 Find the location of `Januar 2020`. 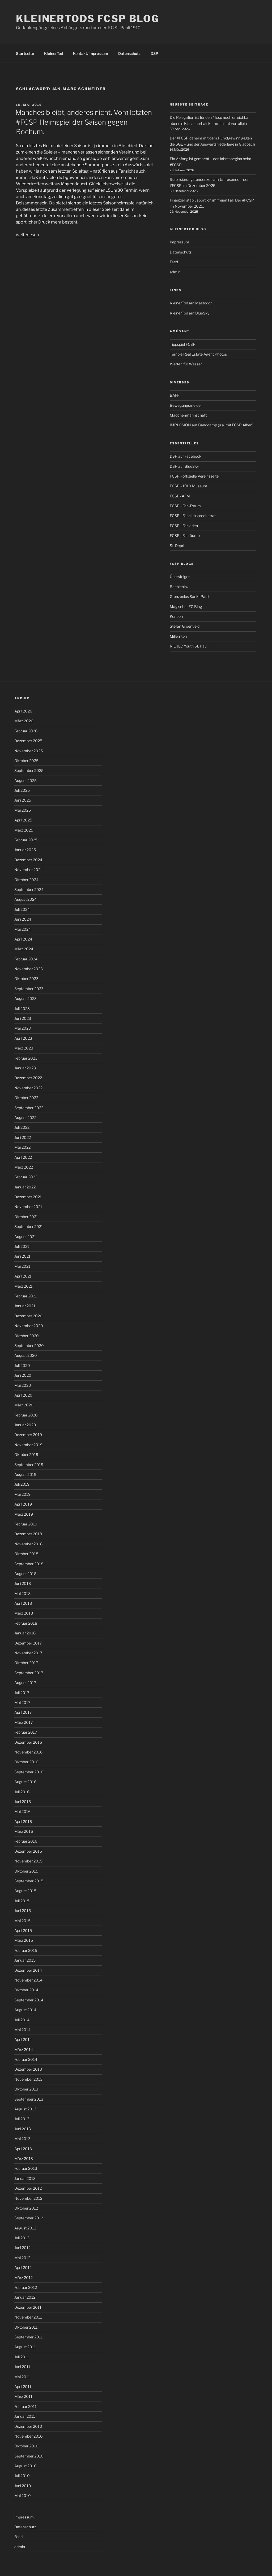

Januar 2020 is located at coordinates (25, 1425).